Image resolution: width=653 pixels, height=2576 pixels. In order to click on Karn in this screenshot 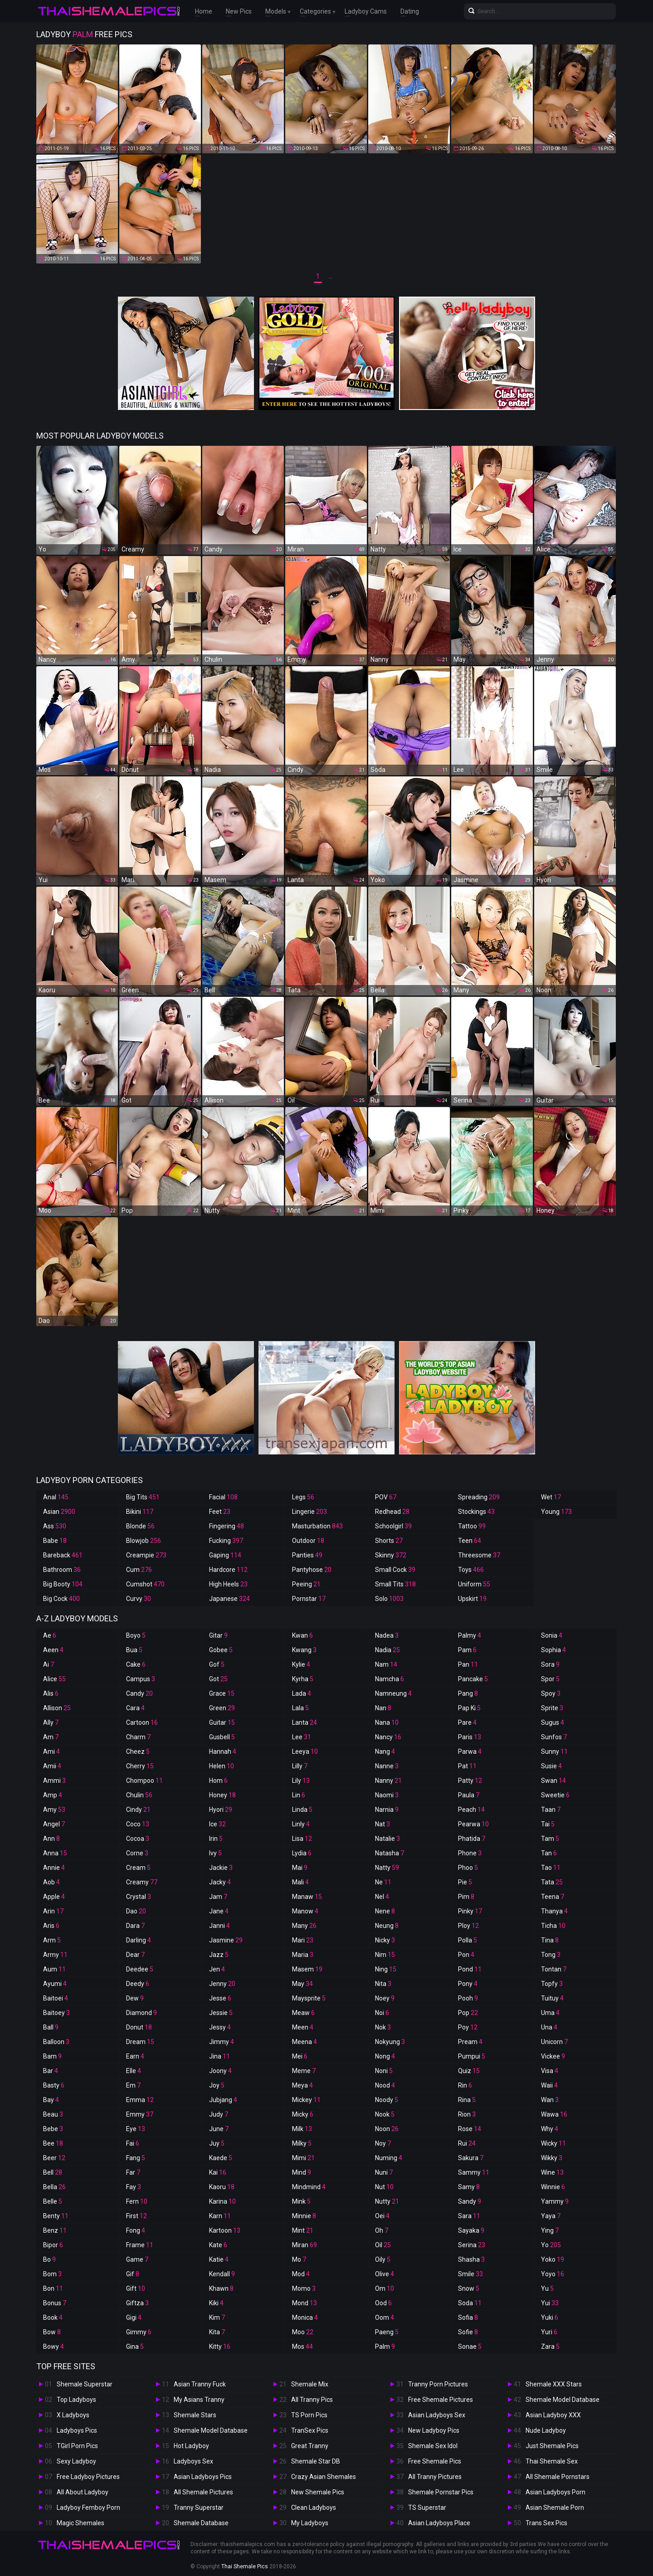, I will do `click(220, 2216)`.